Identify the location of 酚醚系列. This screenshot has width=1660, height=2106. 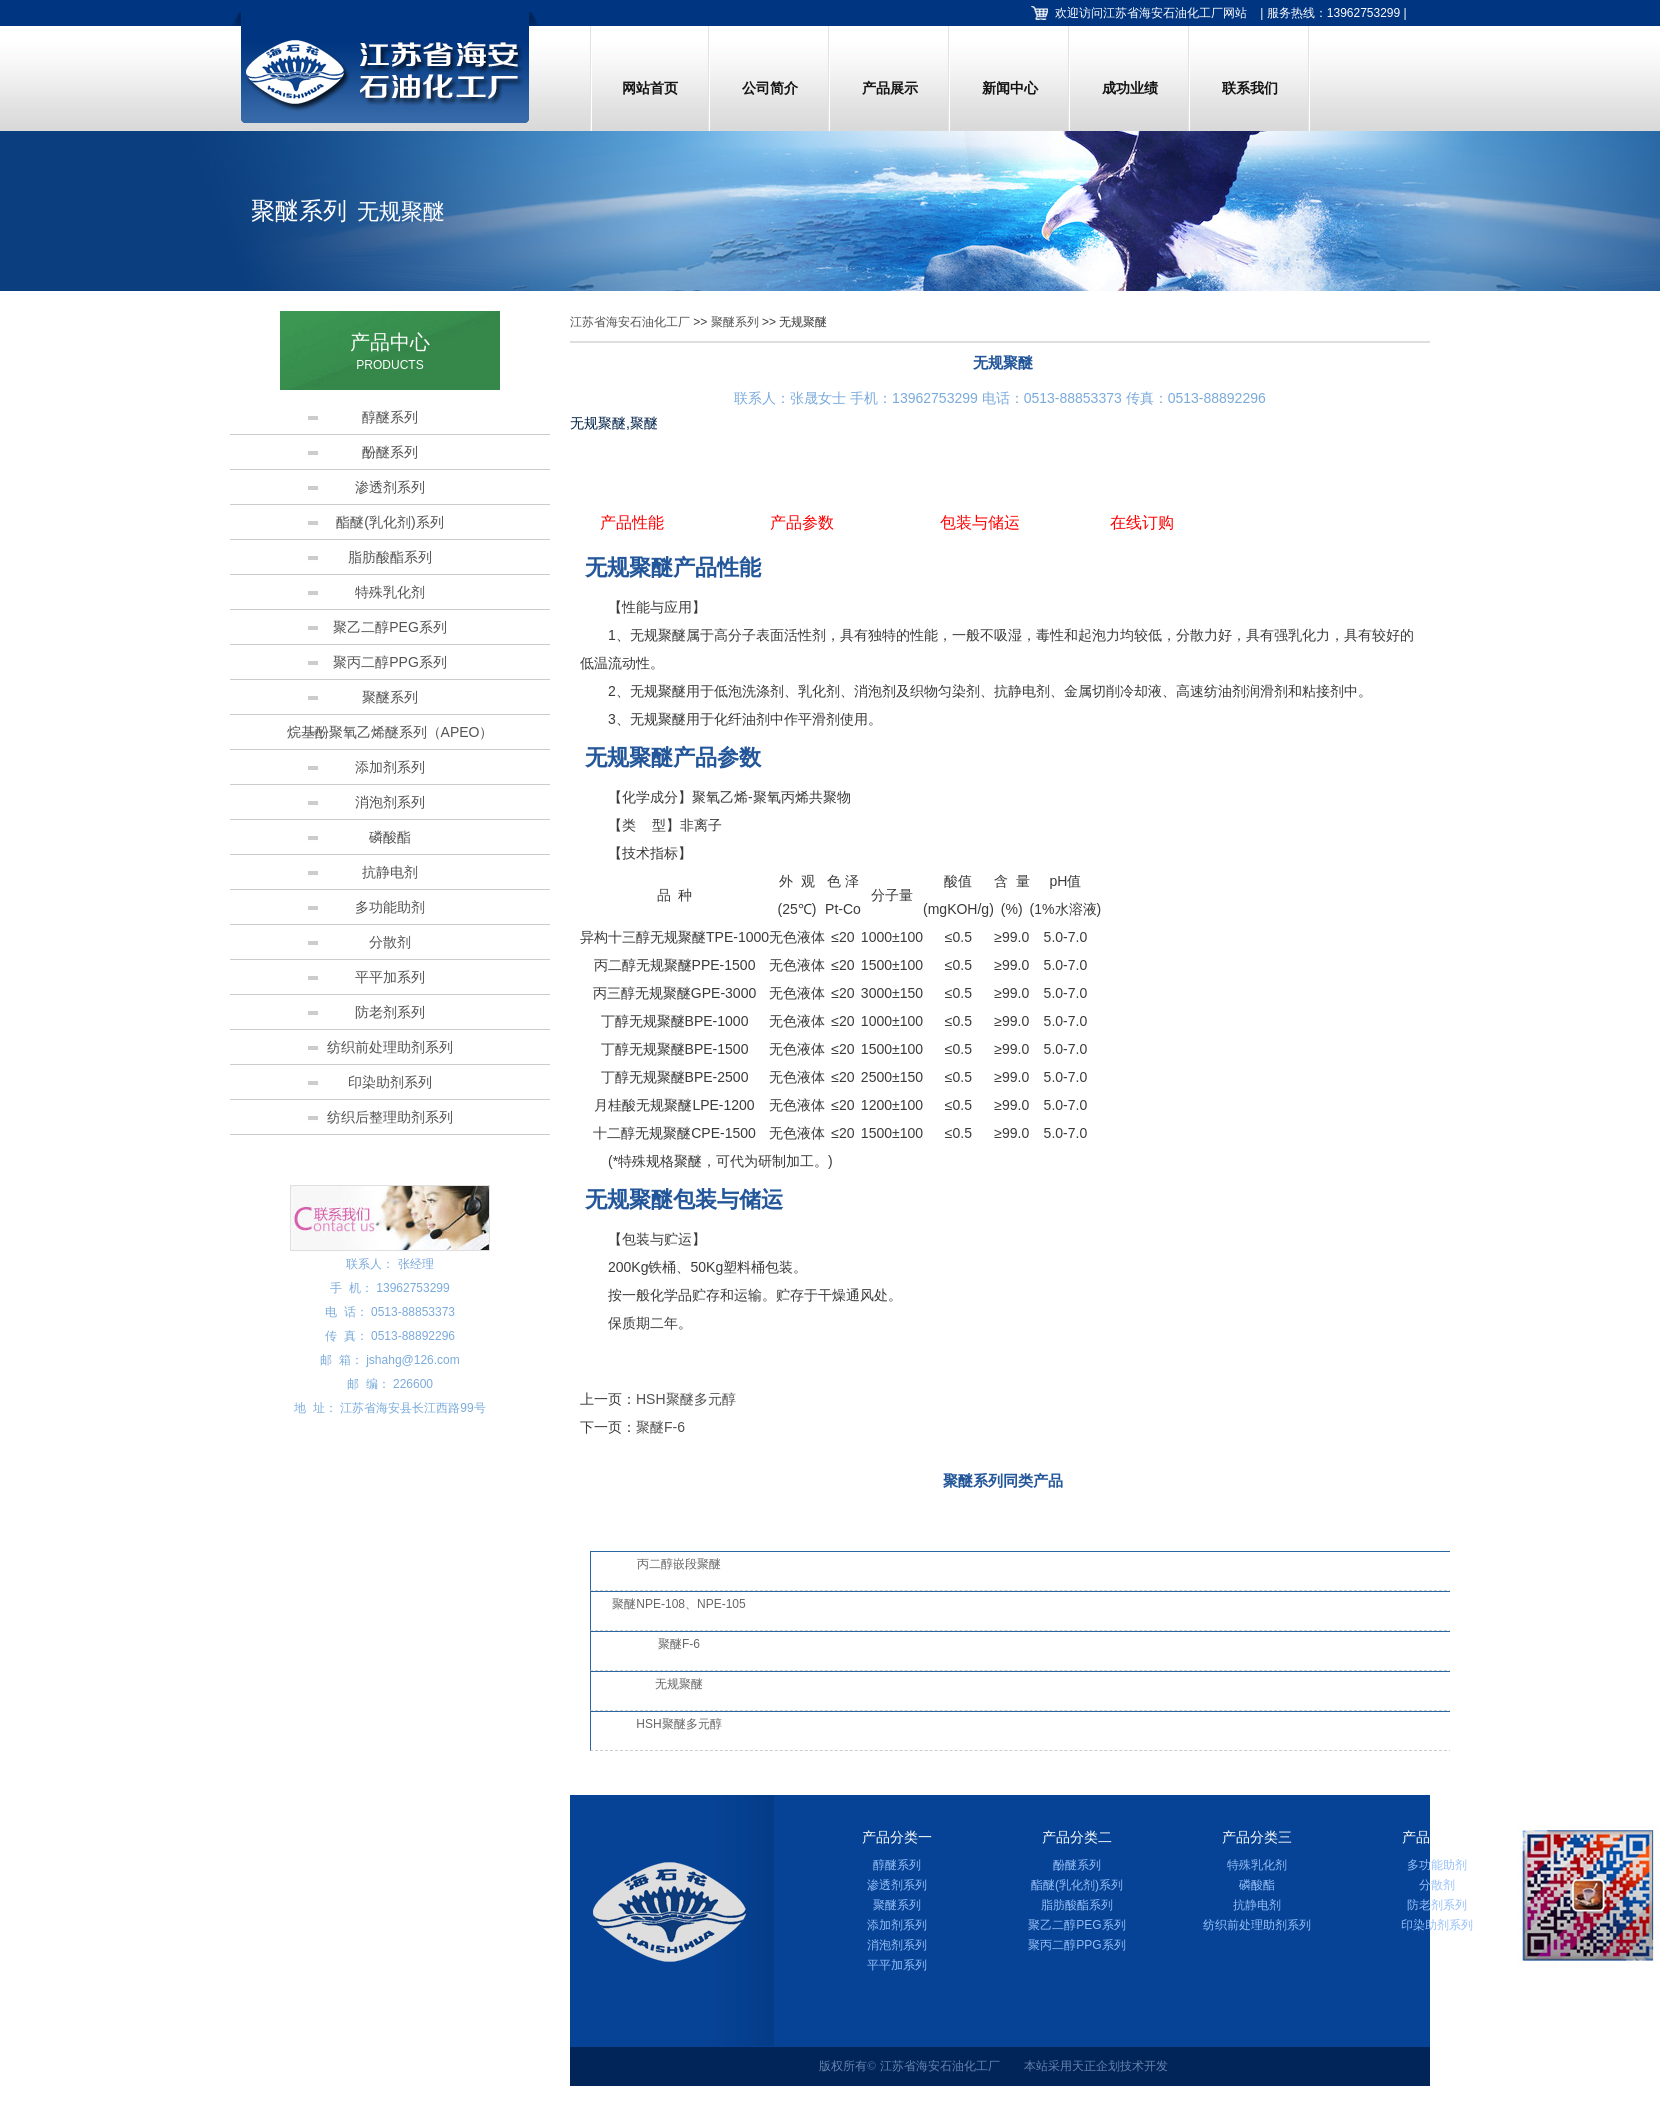
(390, 452).